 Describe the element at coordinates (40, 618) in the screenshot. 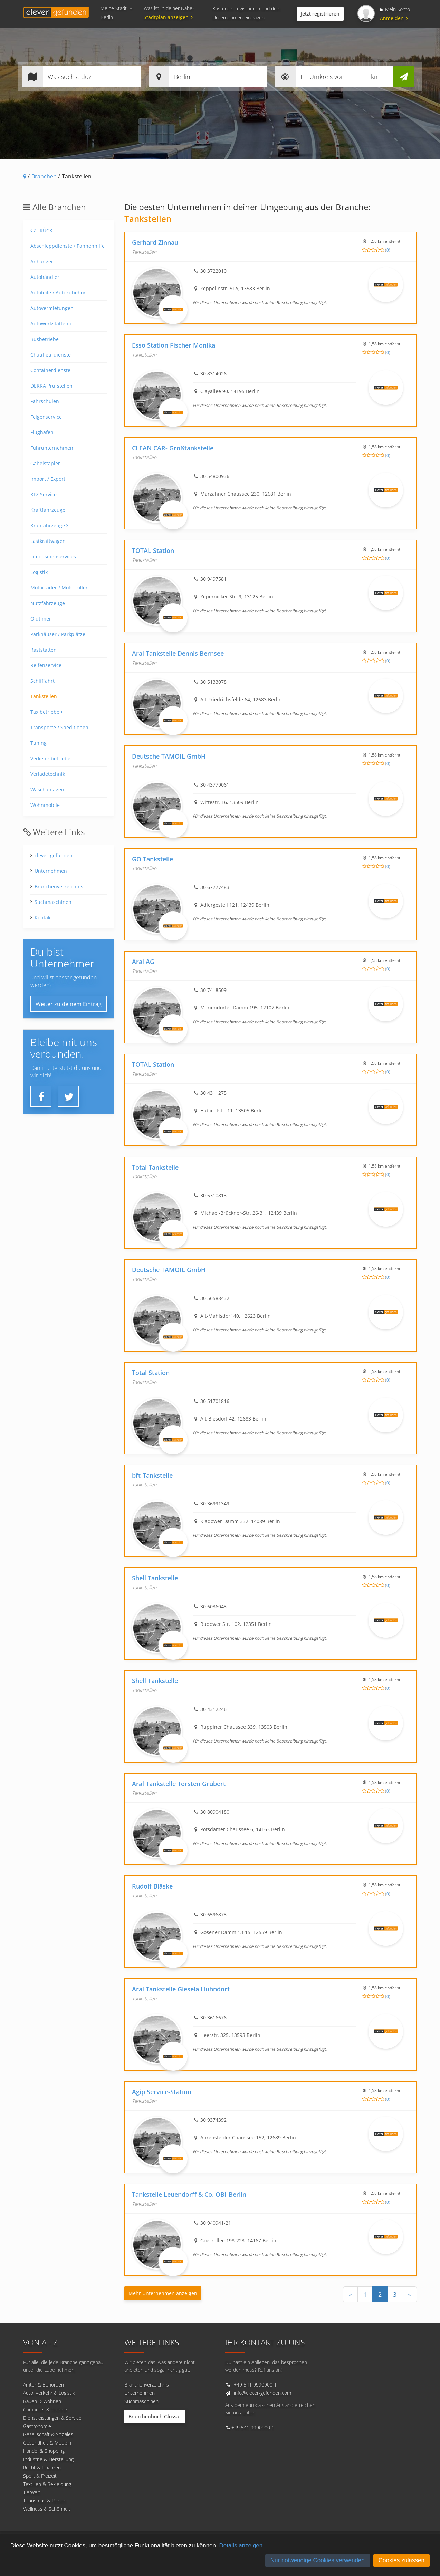

I see `Oldtimer` at that location.